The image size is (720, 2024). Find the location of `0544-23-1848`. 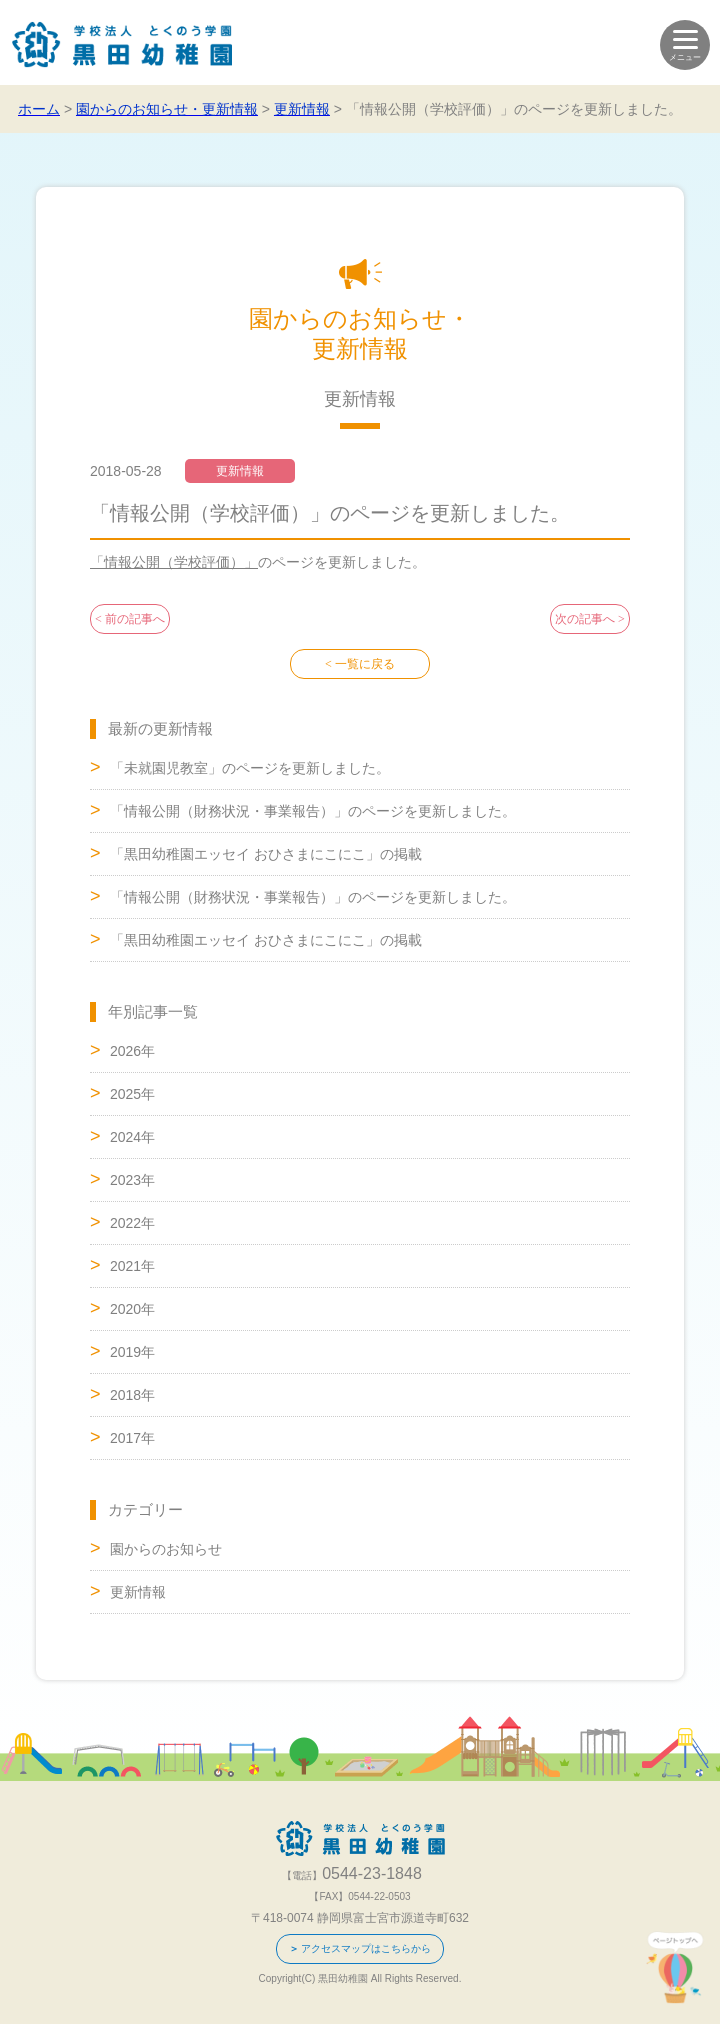

0544-23-1848 is located at coordinates (42, 1981).